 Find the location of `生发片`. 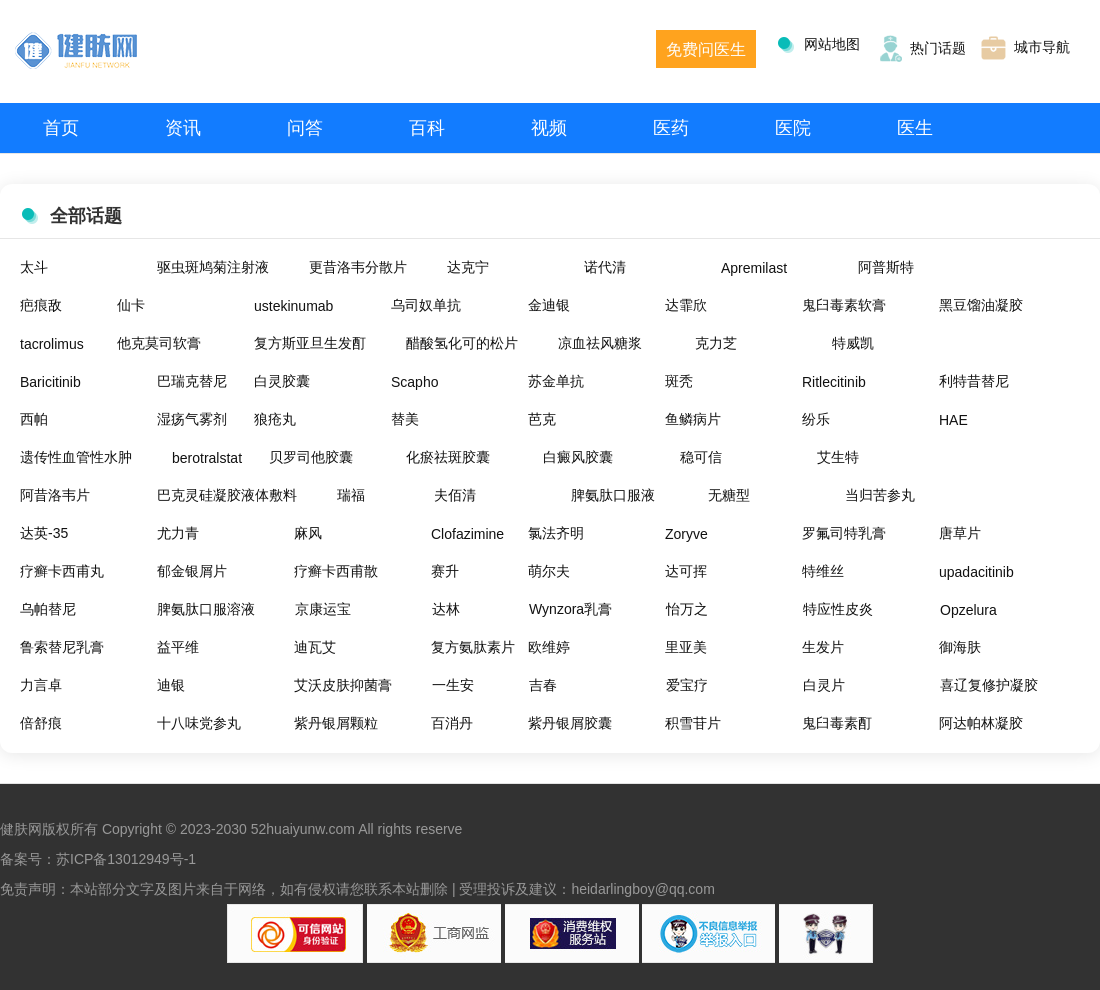

生发片 is located at coordinates (823, 647).